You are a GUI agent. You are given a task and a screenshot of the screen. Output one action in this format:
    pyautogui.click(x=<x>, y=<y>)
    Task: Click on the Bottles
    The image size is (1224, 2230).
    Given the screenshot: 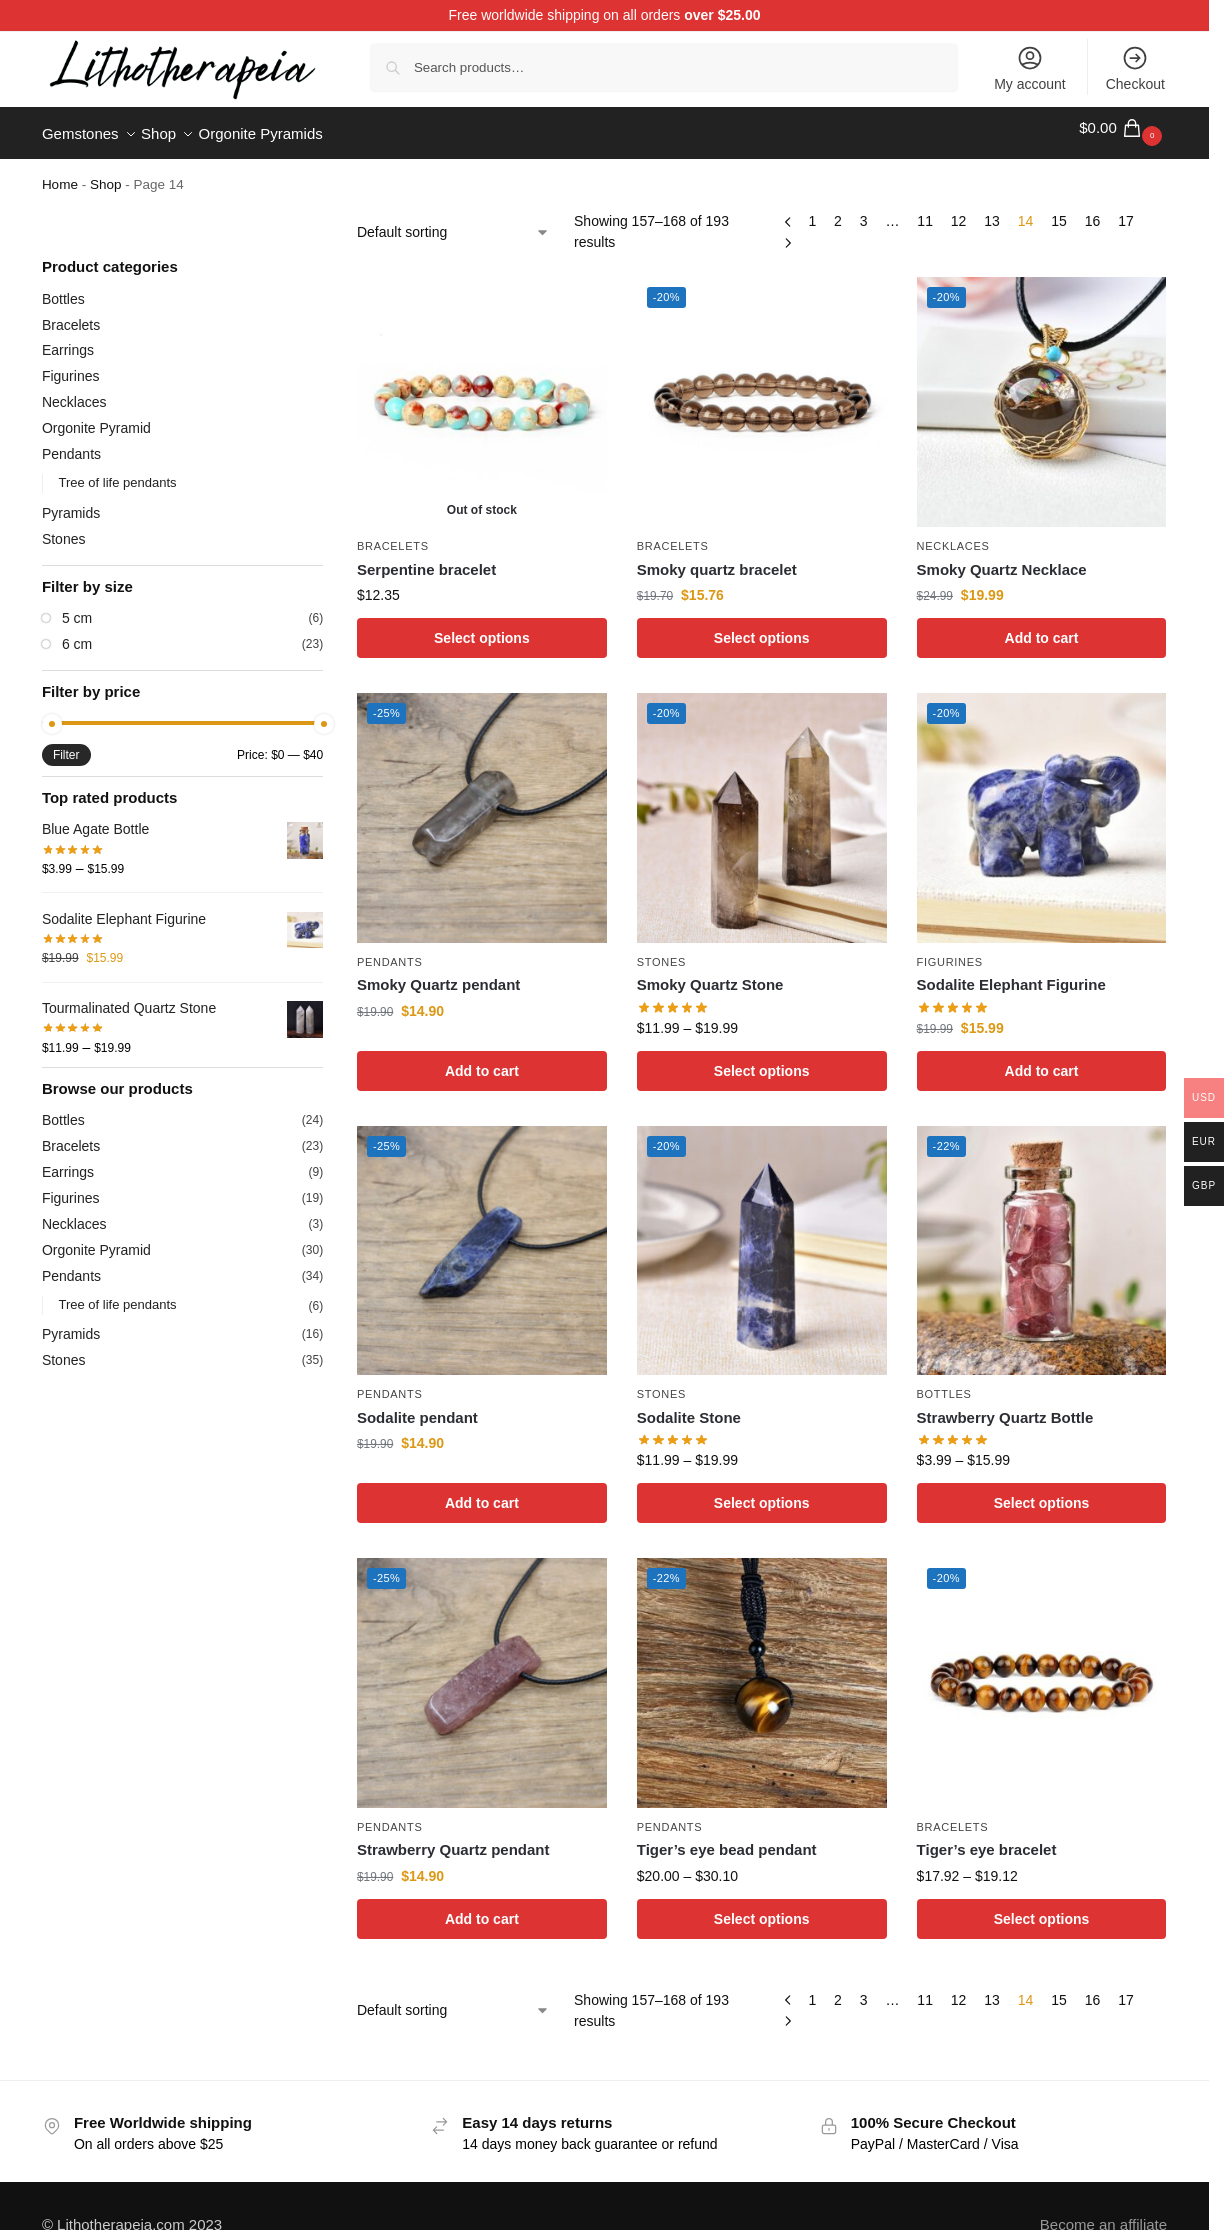 What is the action you would take?
    pyautogui.click(x=944, y=1383)
    